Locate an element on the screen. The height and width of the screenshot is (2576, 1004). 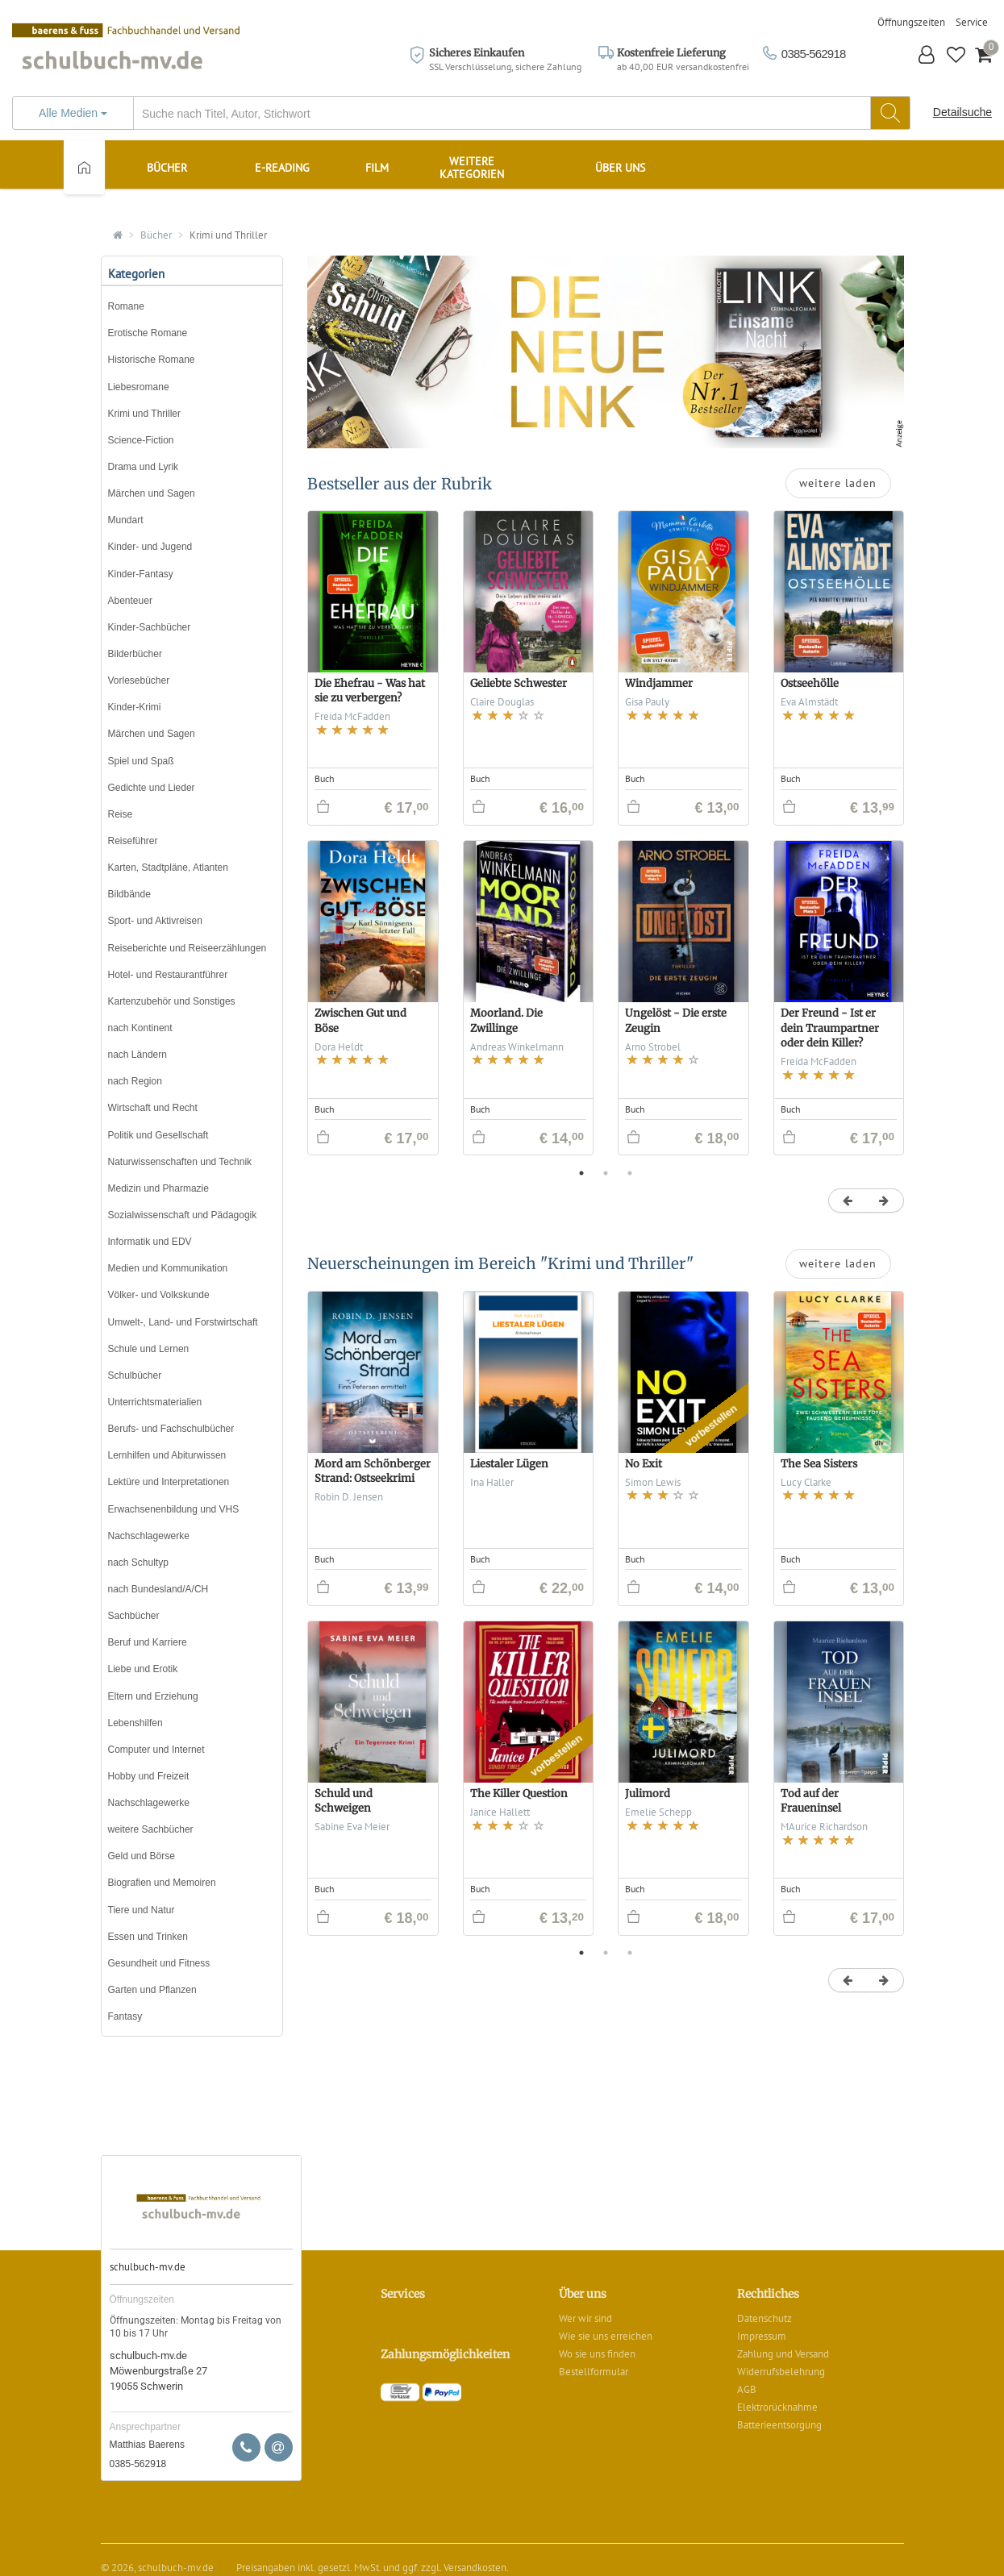
Essen und Trinken is located at coordinates (148, 1936).